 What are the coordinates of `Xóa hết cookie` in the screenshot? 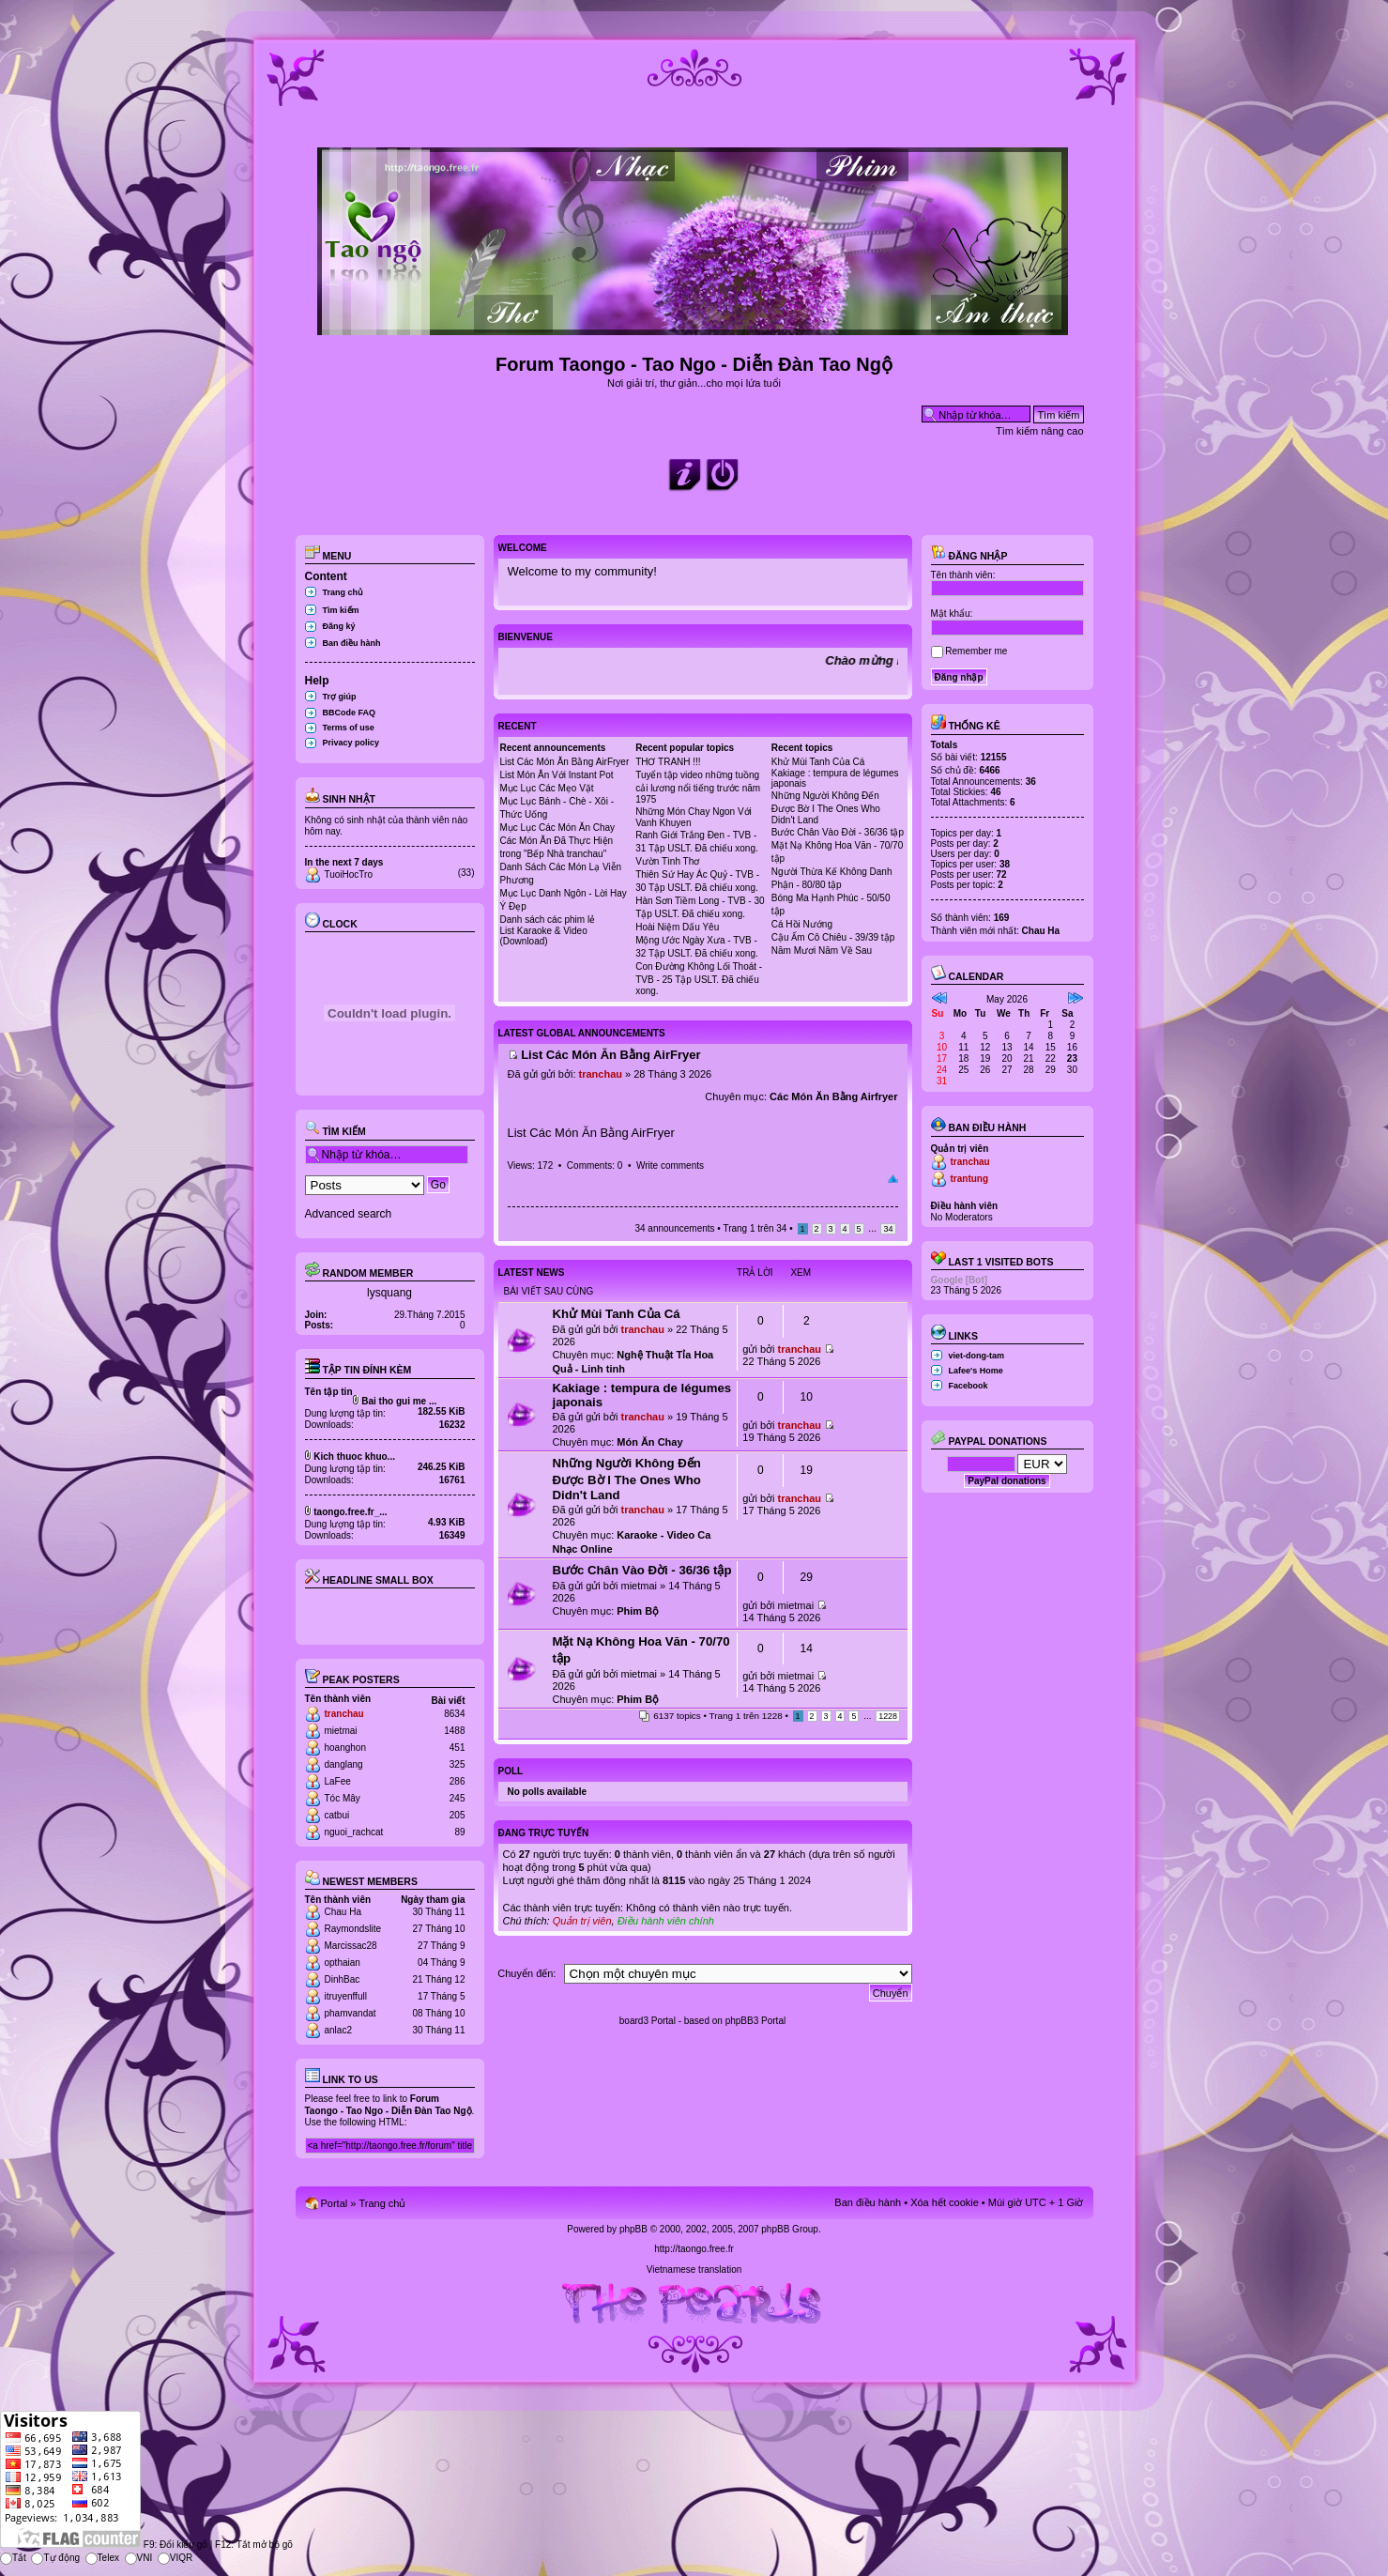 It's located at (944, 2202).